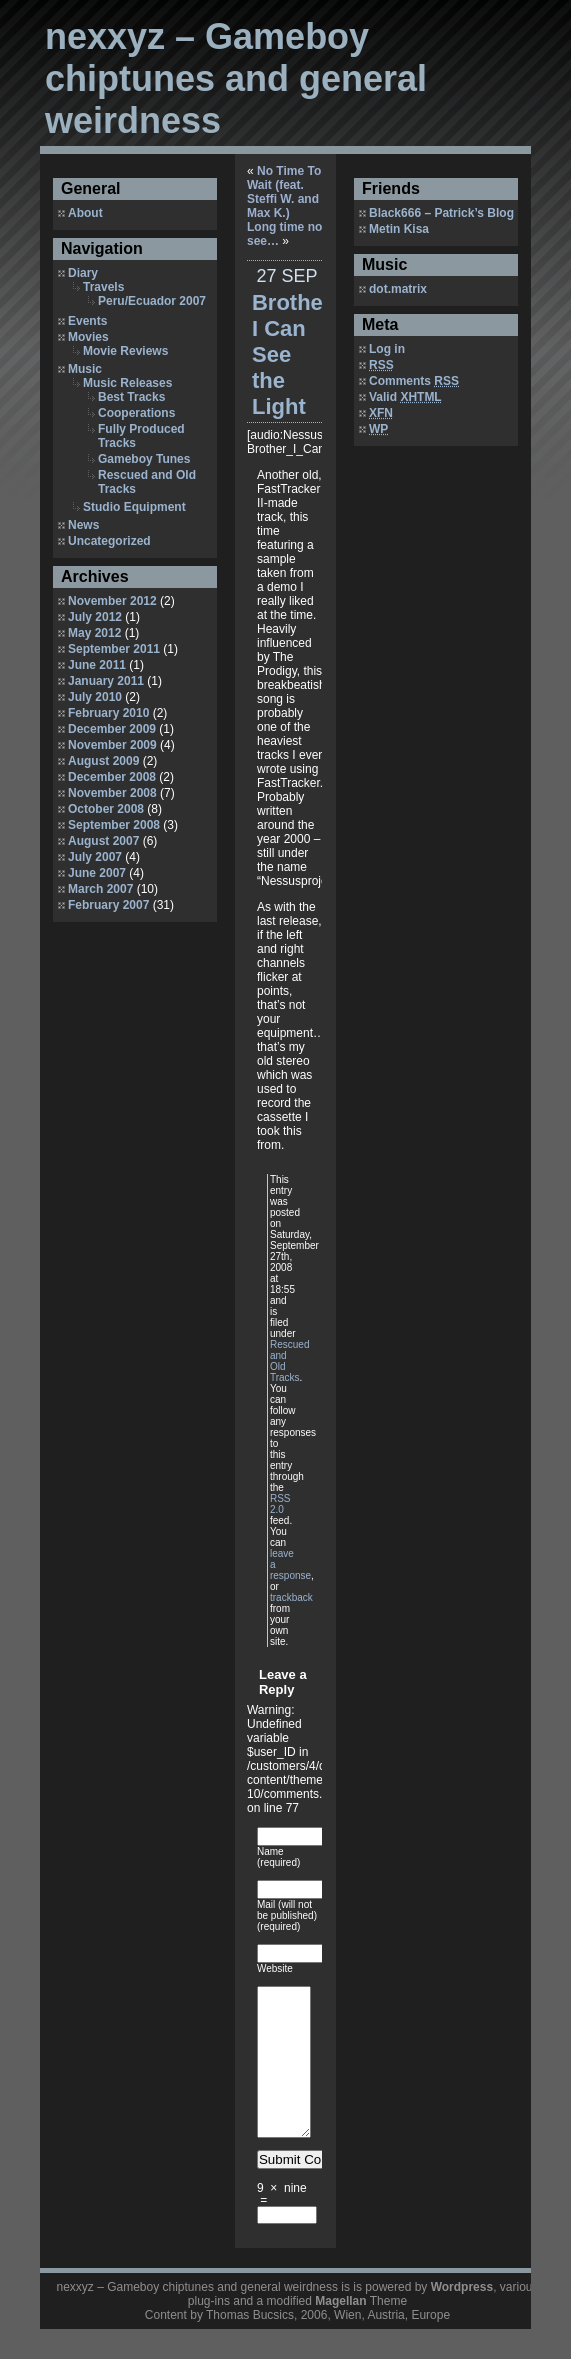 This screenshot has height=2359, width=571. I want to click on Events, so click(87, 321).